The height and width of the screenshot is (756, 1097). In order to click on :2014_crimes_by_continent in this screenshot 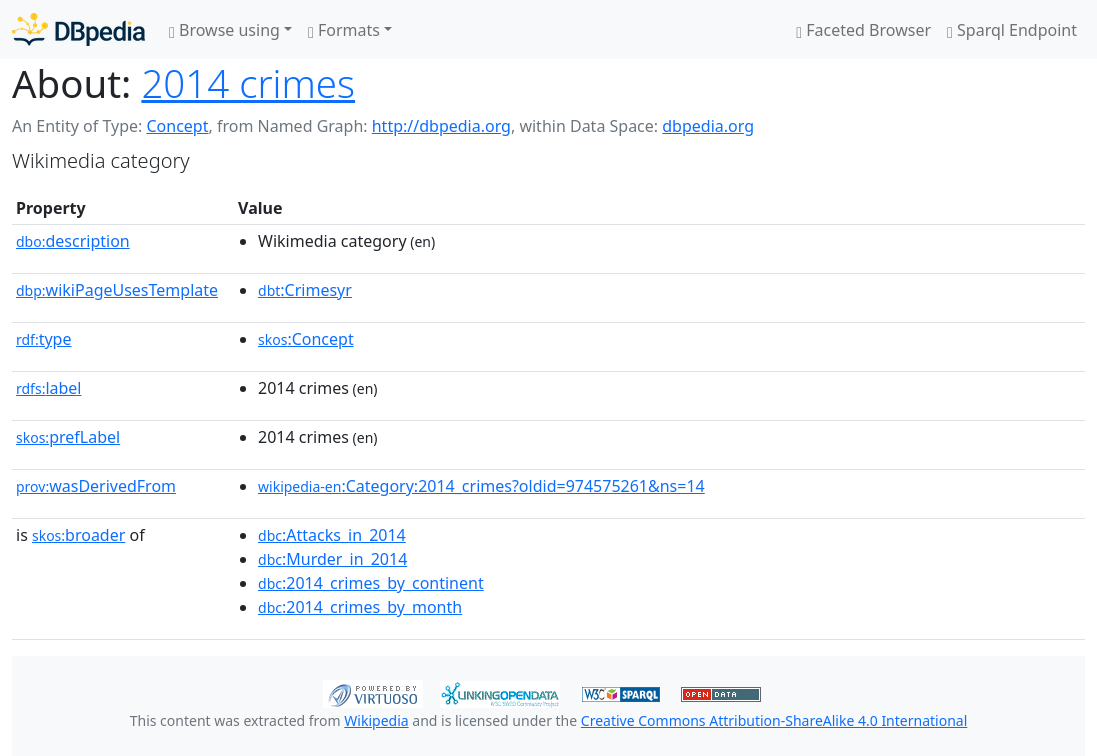, I will do `click(371, 583)`.